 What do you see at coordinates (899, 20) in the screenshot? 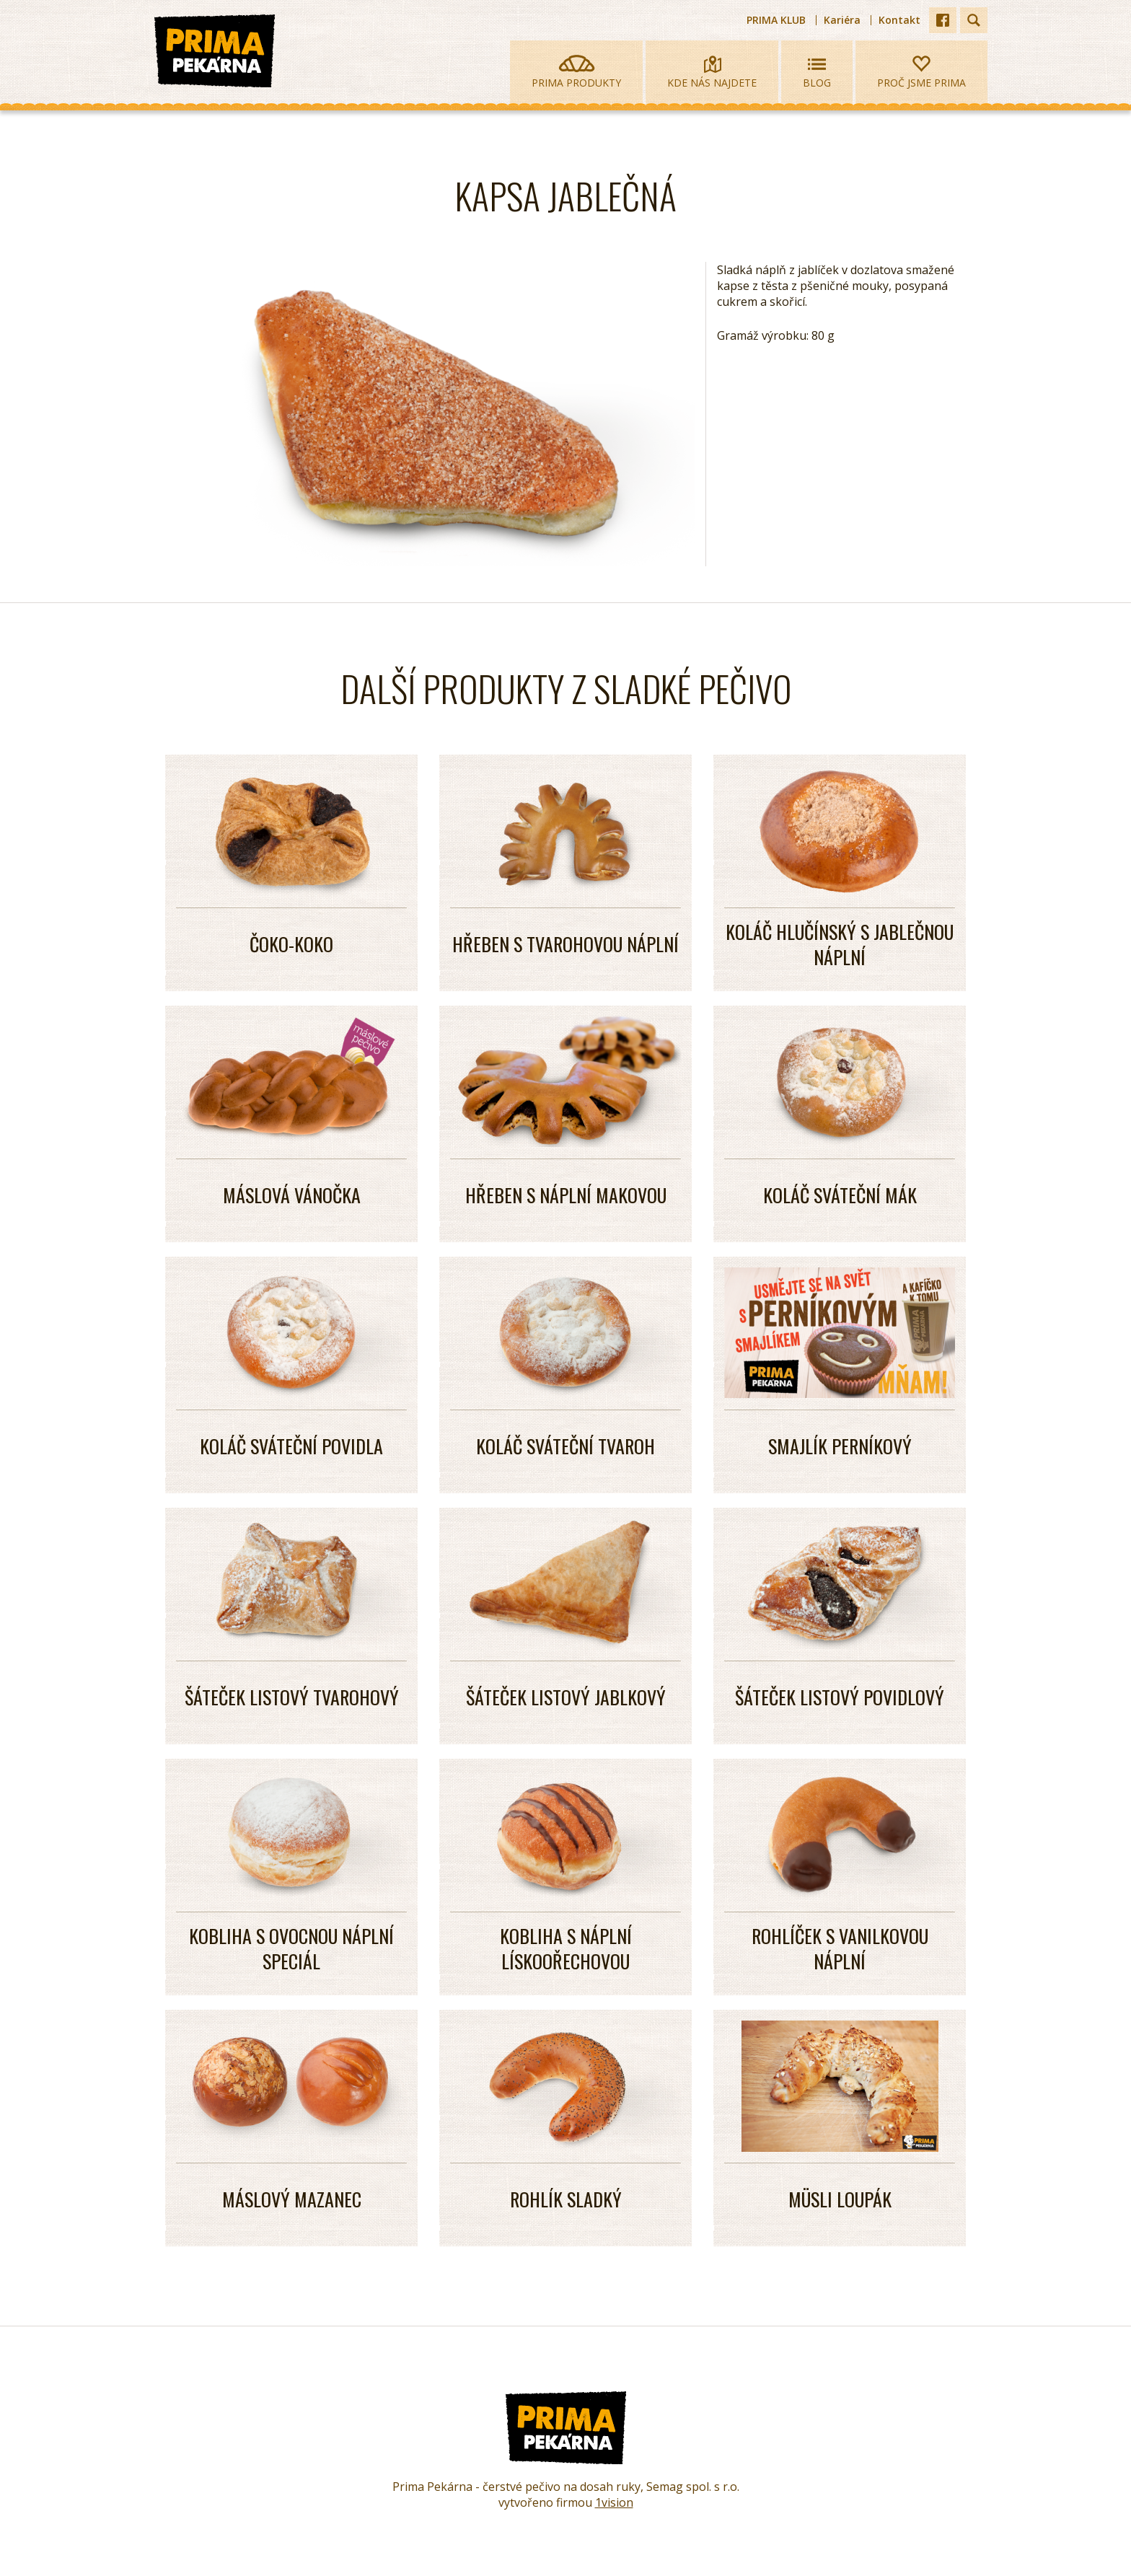
I see `Kontakt` at bounding box center [899, 20].